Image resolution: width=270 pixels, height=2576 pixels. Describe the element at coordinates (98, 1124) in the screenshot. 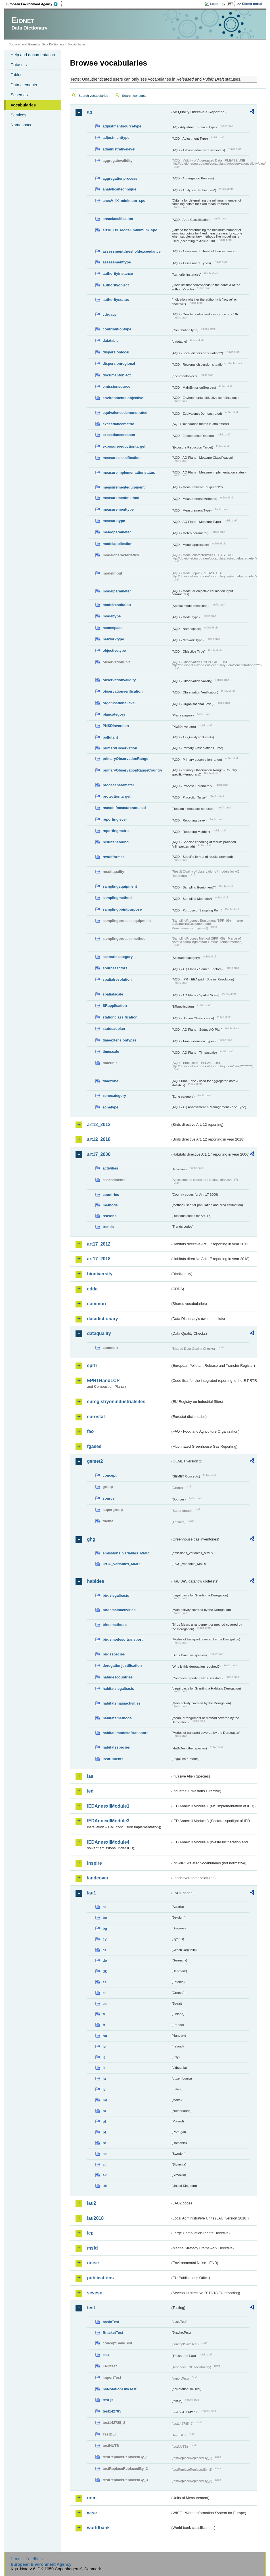

I see `art12_2012` at that location.